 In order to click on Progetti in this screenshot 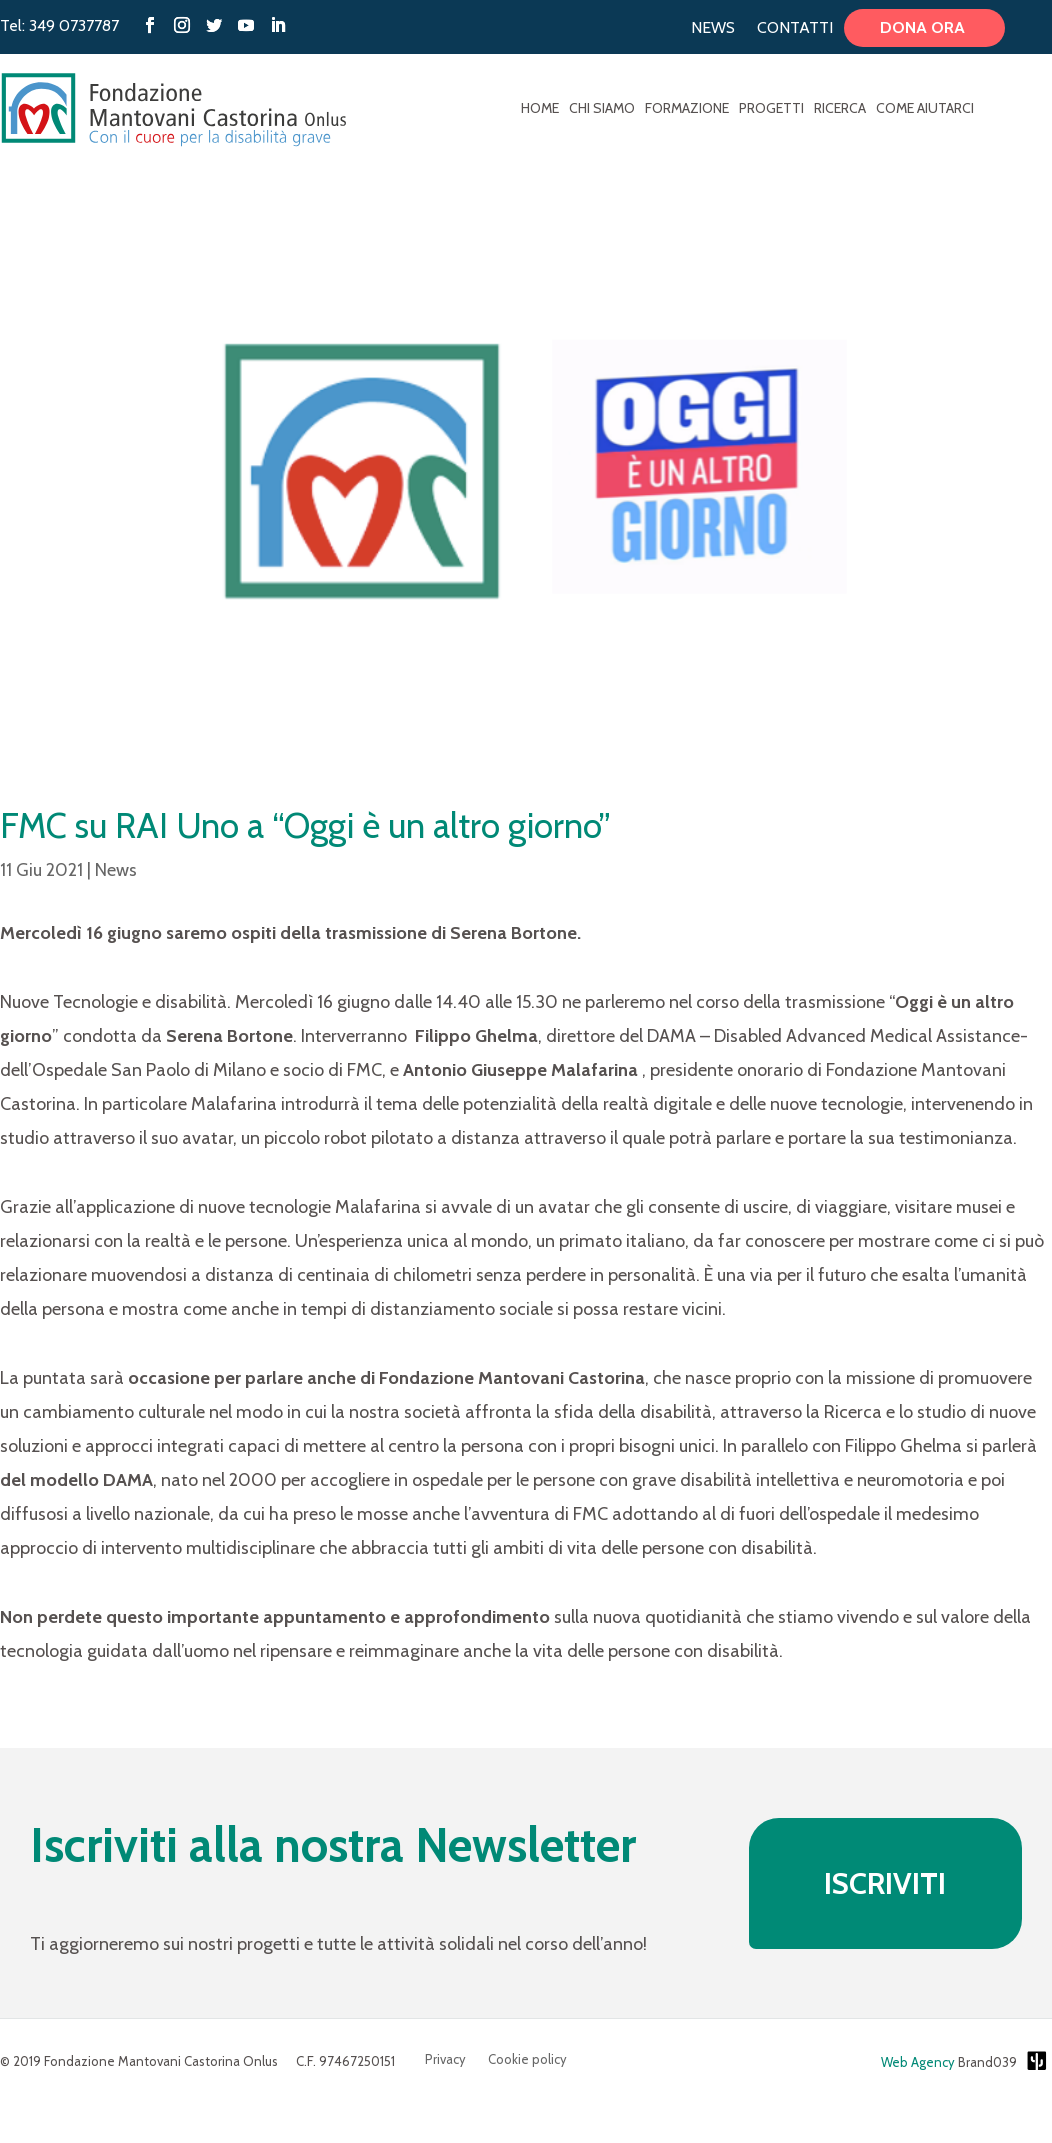, I will do `click(771, 109)`.